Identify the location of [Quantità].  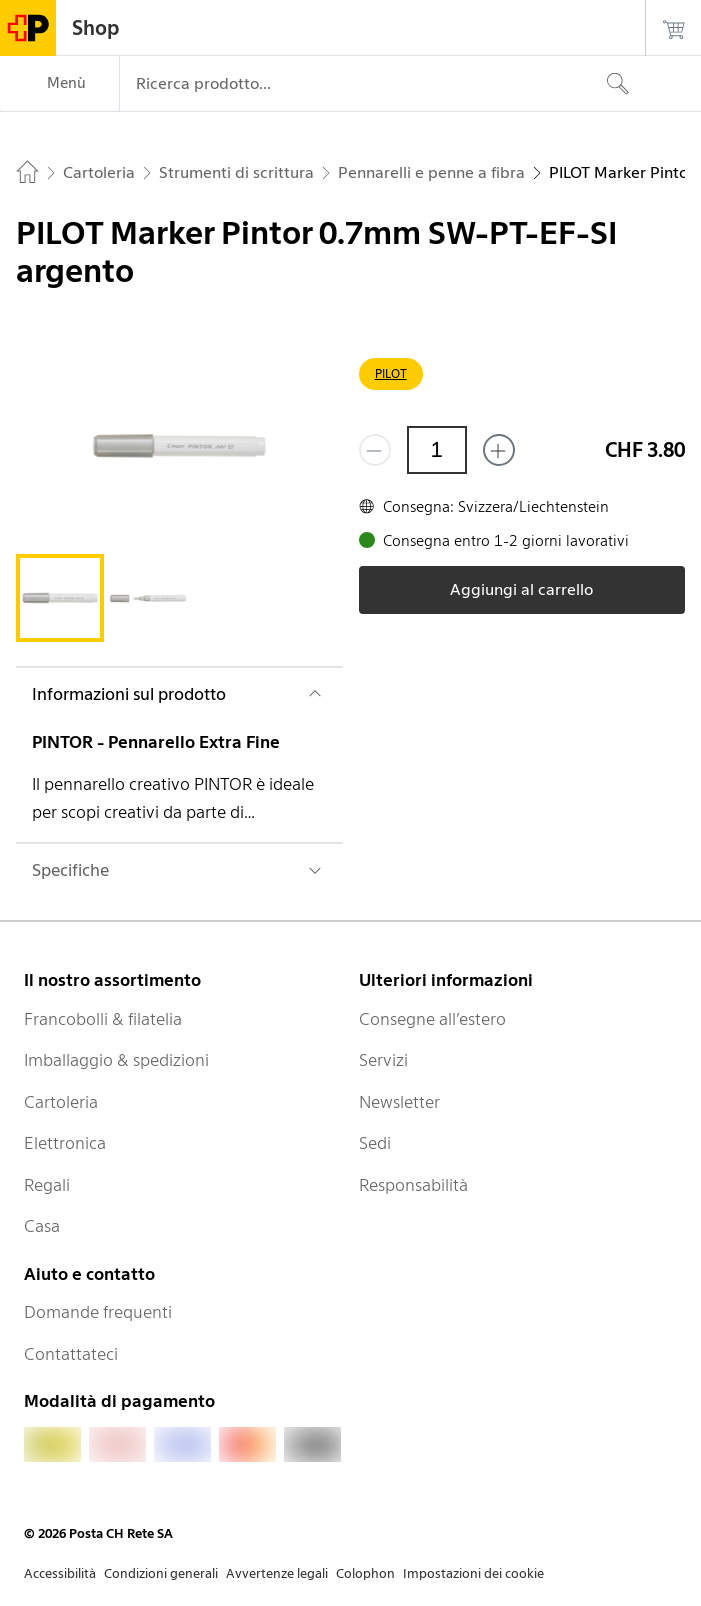
(437, 450).